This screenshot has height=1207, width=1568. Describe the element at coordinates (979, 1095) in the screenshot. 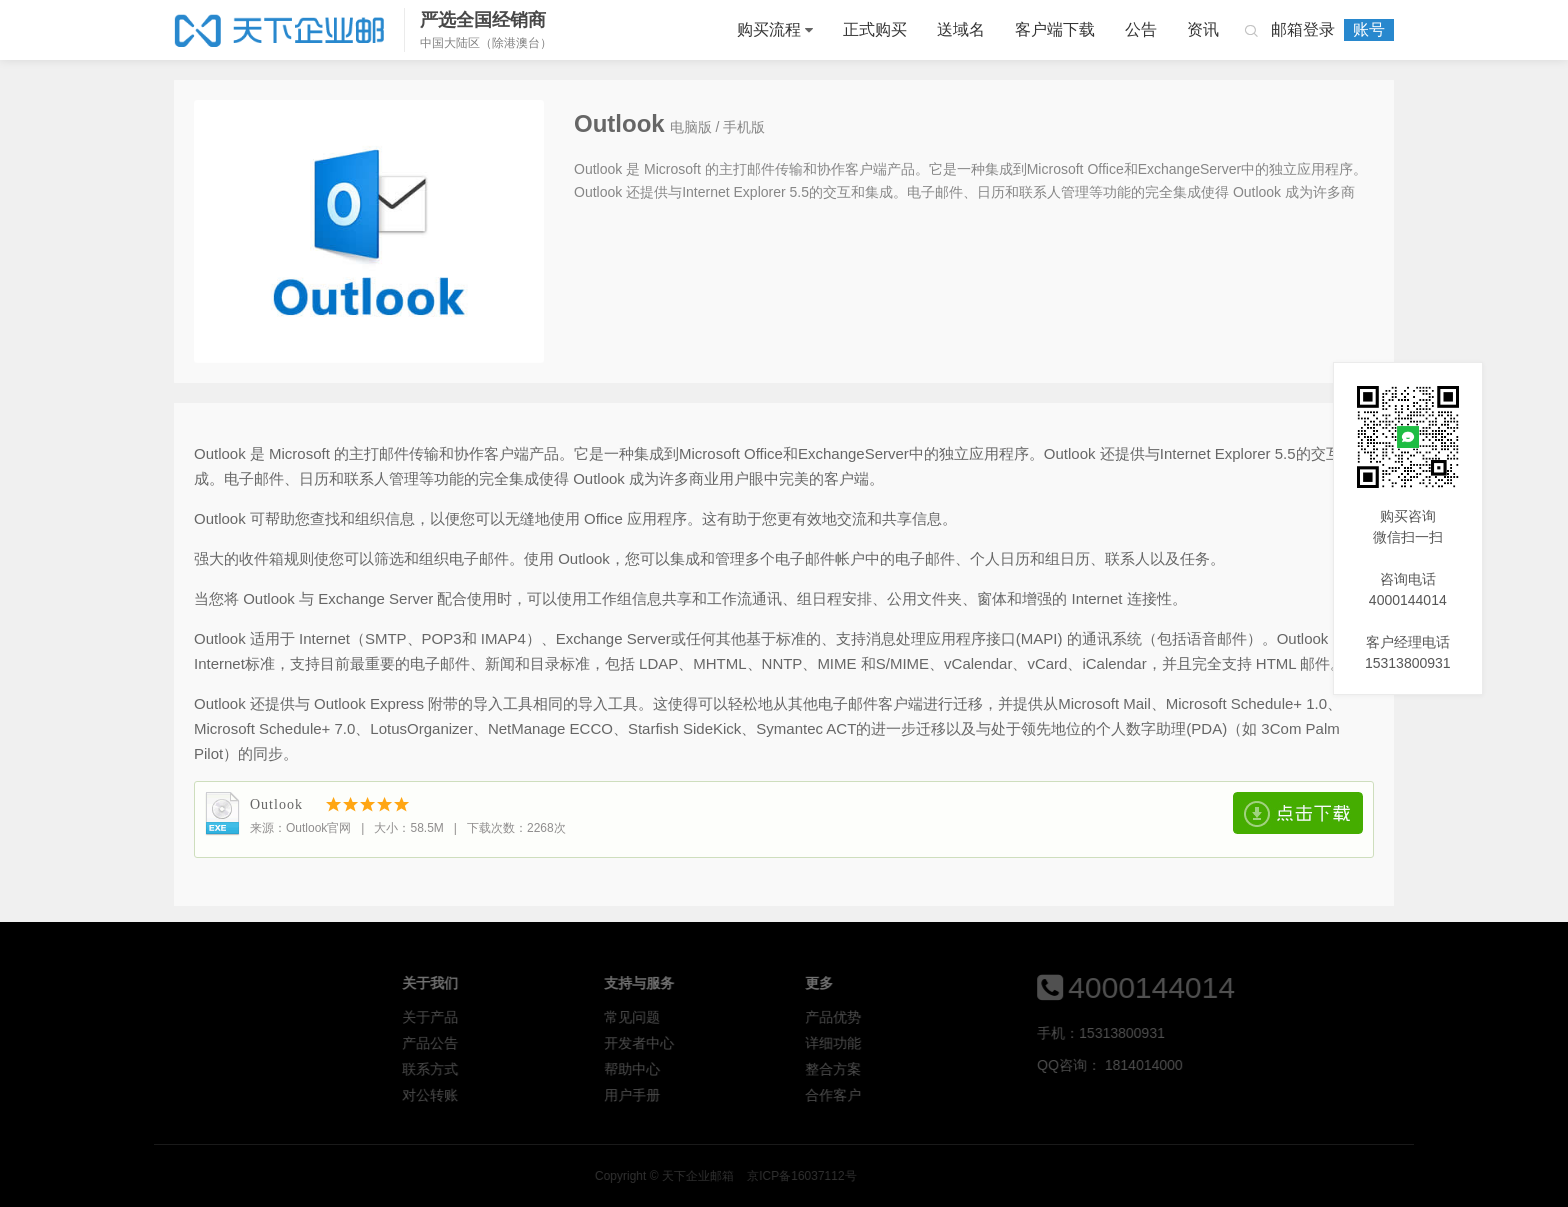

I see `合作客户` at that location.